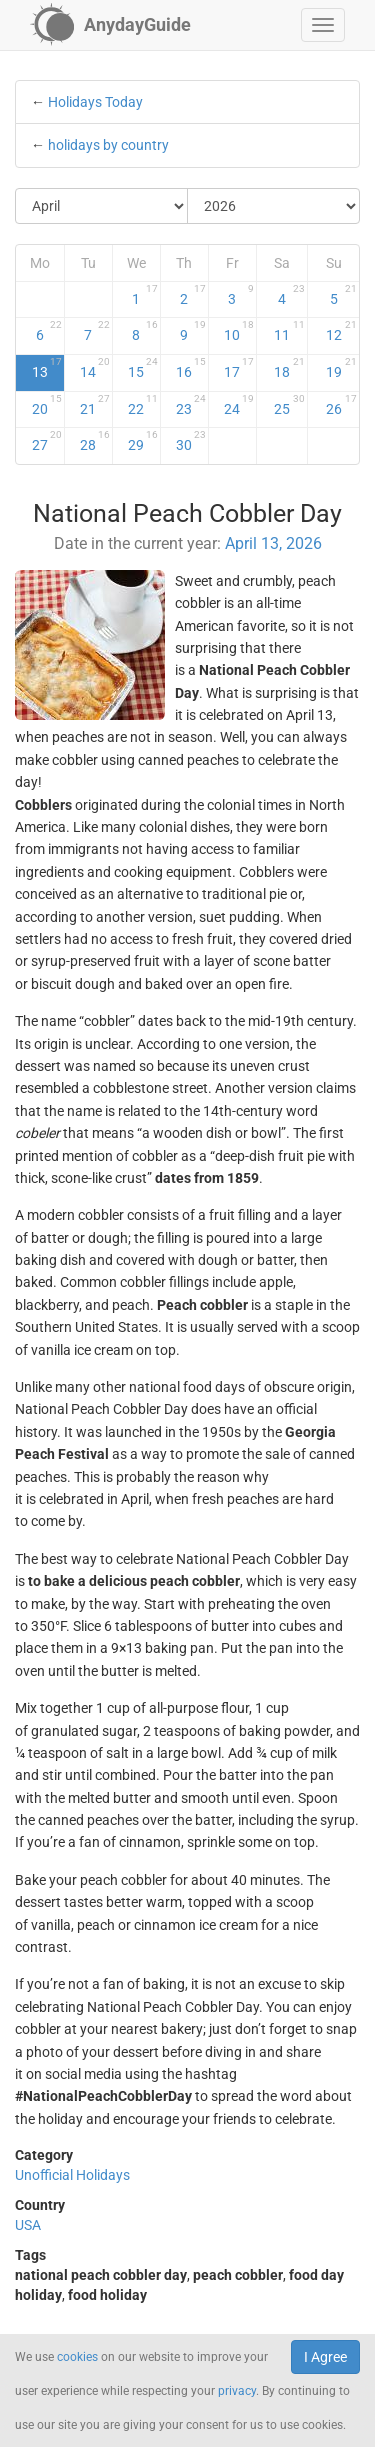 The width and height of the screenshot is (375, 2447). Describe the element at coordinates (191, 368) in the screenshot. I see `16` at that location.